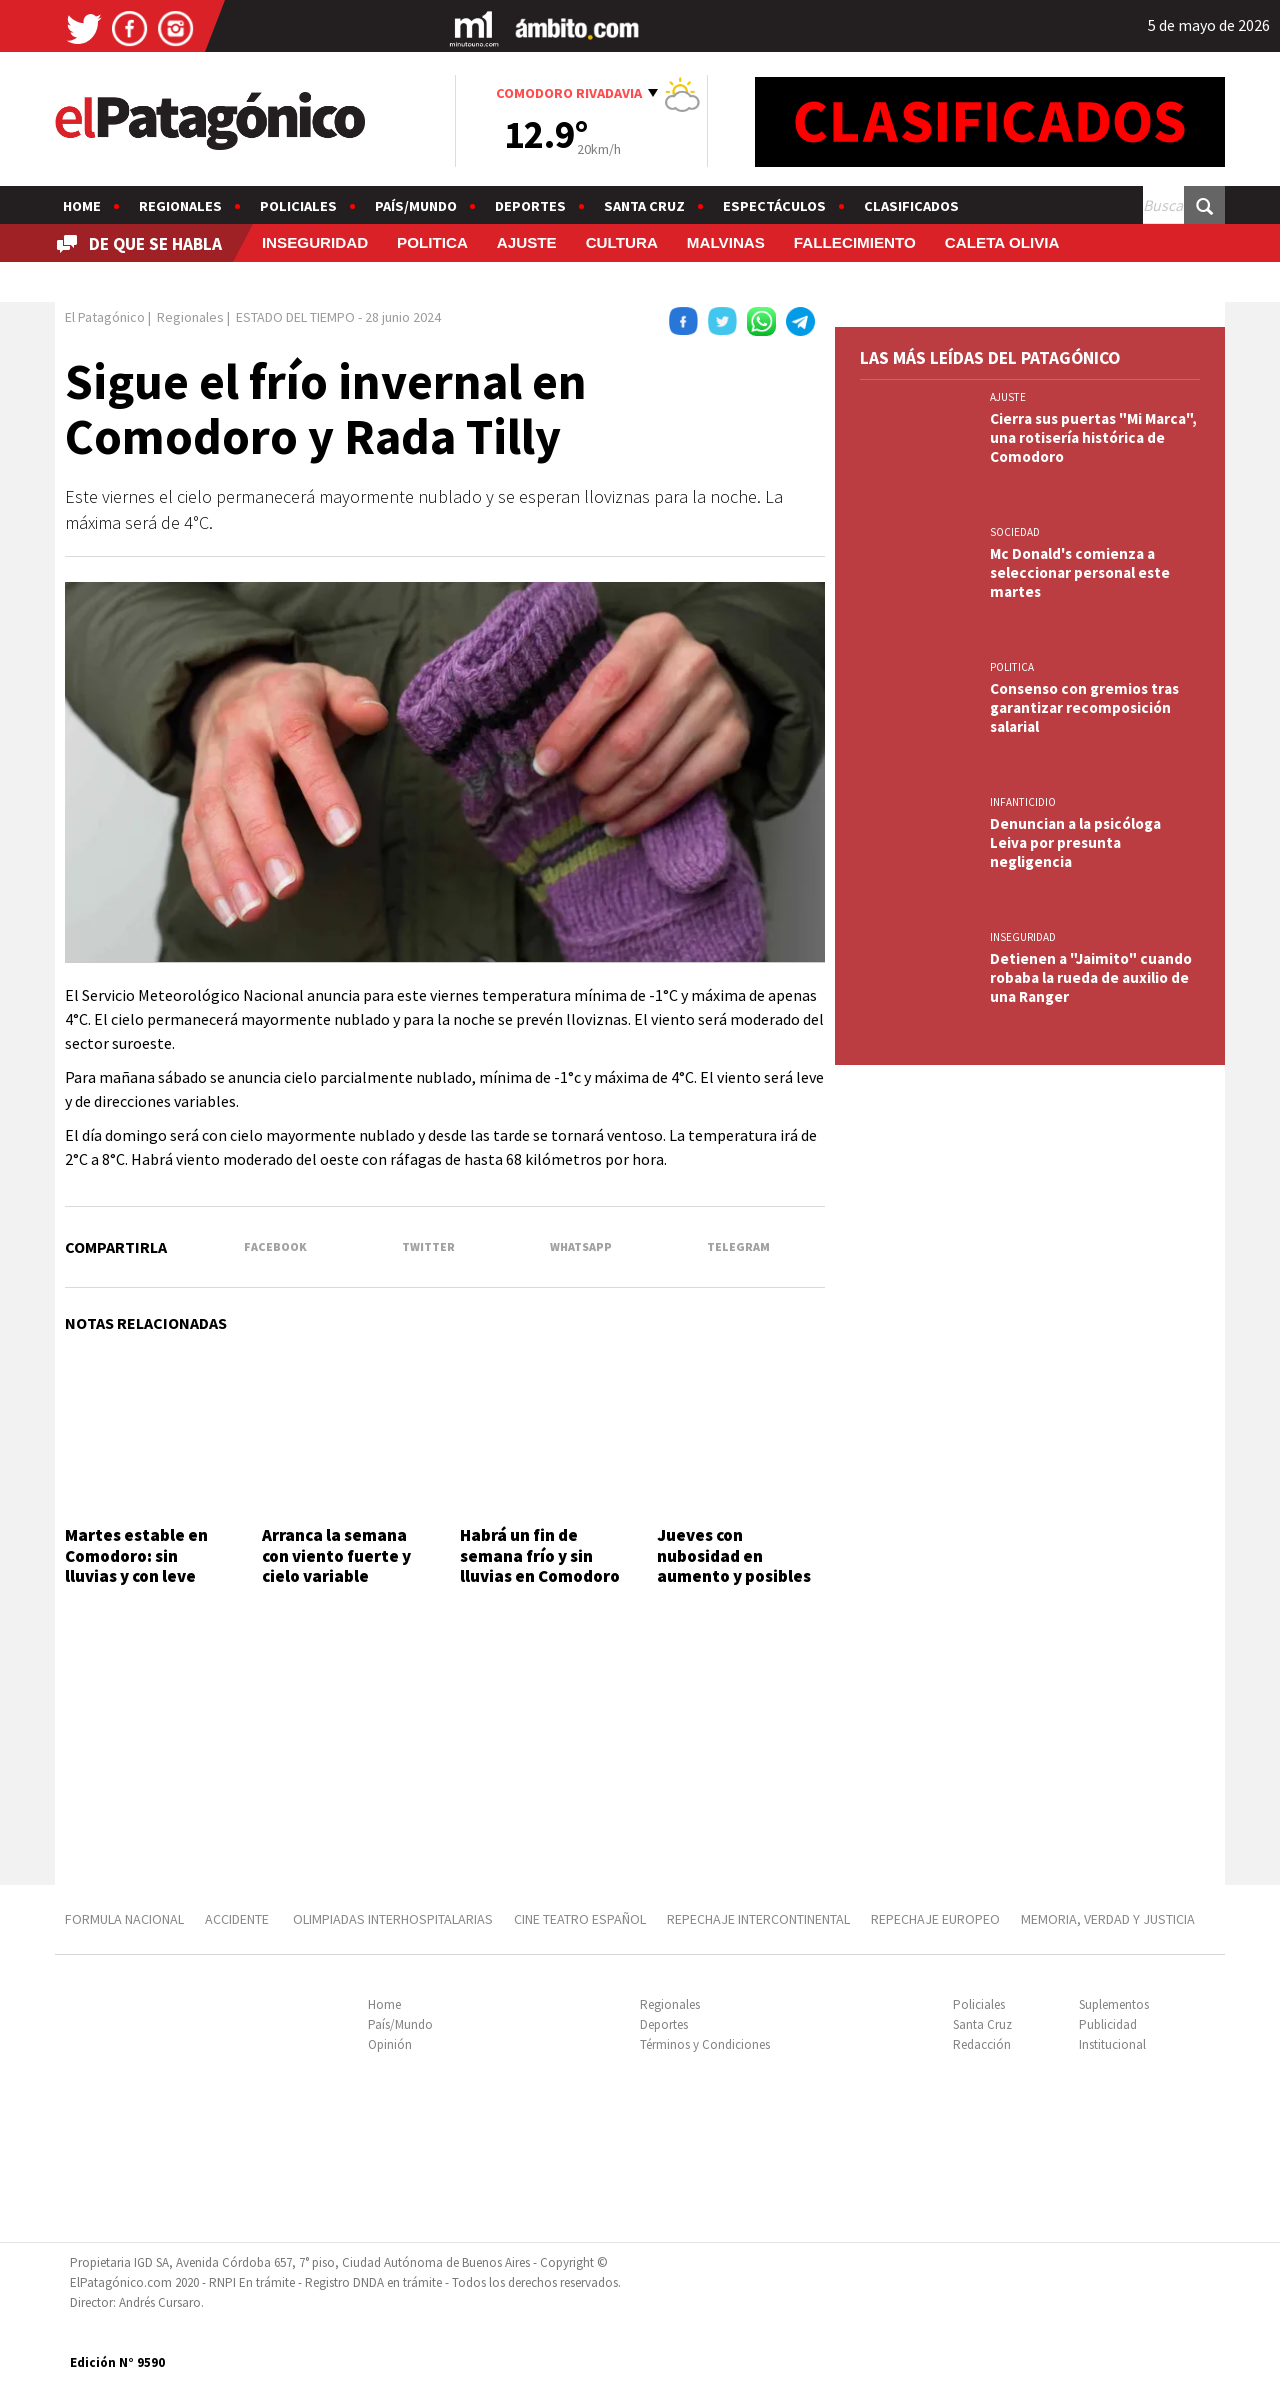 The height and width of the screenshot is (2408, 1280). What do you see at coordinates (238, 1919) in the screenshot?
I see `ACCIDENTE` at bounding box center [238, 1919].